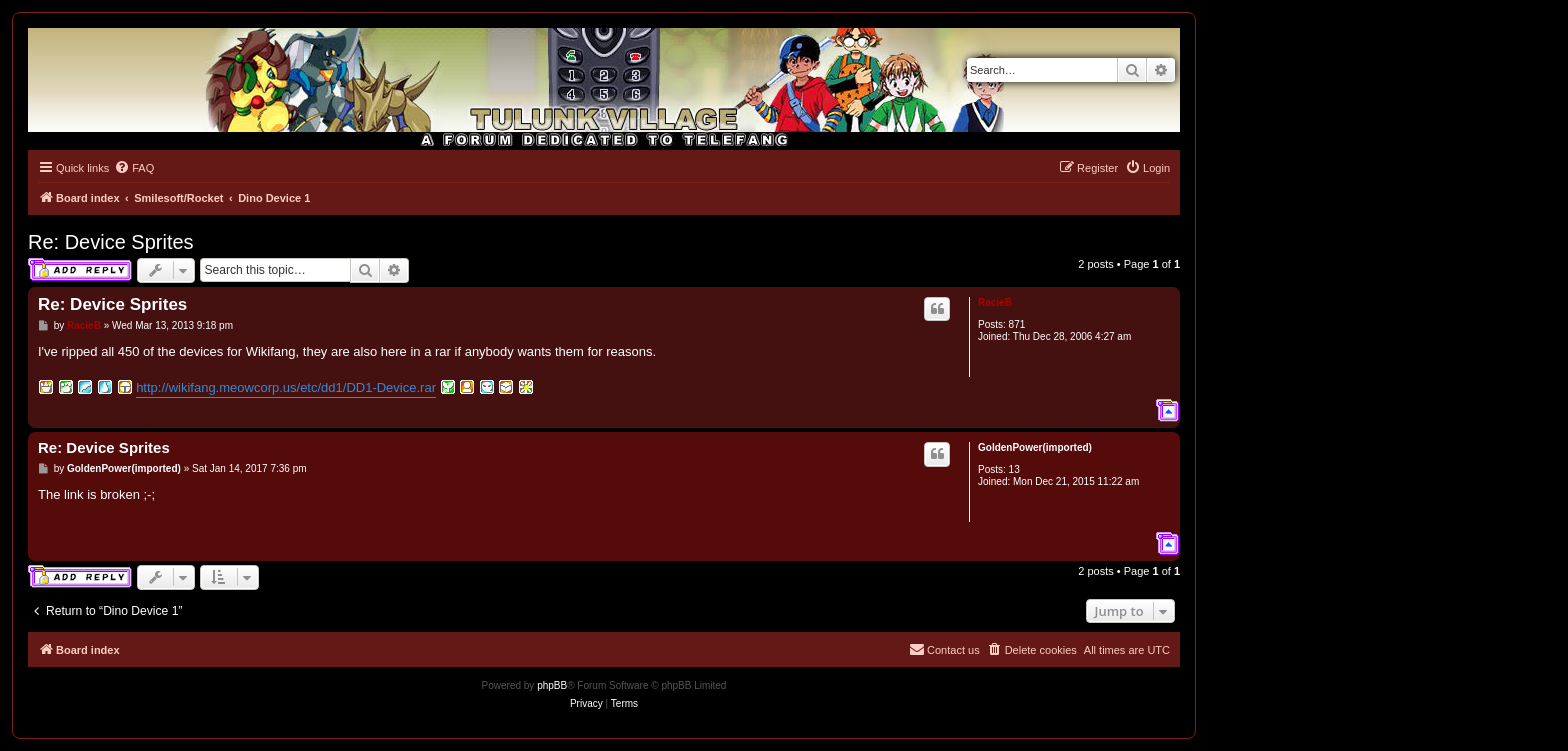  I want to click on http://wikifang.meowcorp.us/etc/dd1/DD1-Device.rar, so click(286, 387).